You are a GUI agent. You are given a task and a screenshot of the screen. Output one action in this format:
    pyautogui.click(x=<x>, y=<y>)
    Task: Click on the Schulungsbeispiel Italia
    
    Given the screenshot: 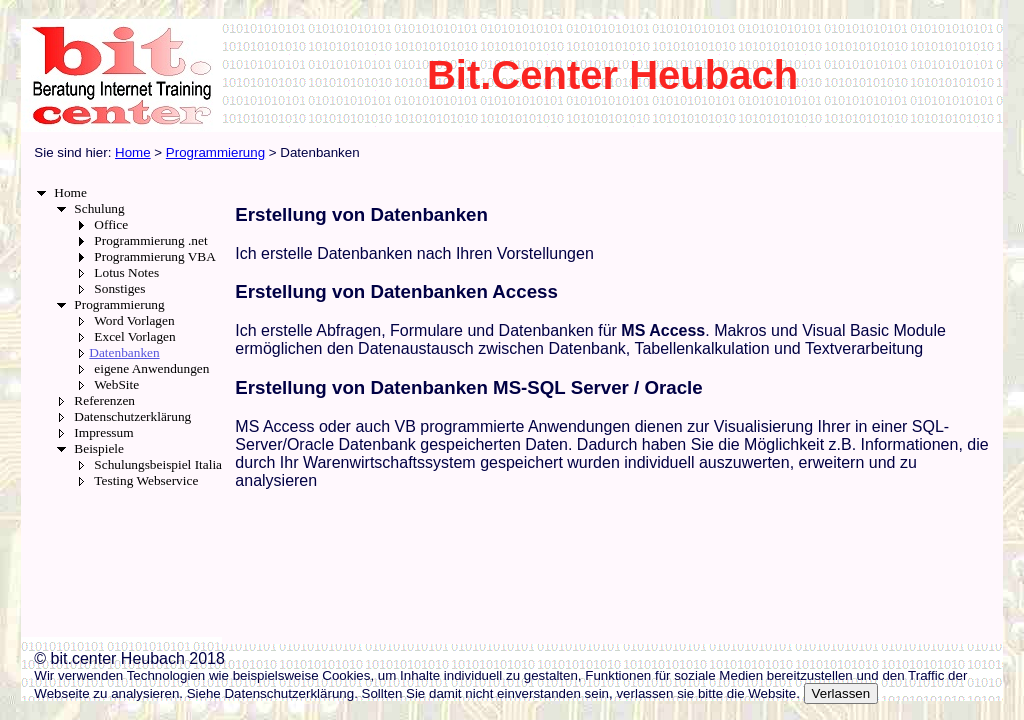 What is the action you would take?
    pyautogui.click(x=158, y=464)
    